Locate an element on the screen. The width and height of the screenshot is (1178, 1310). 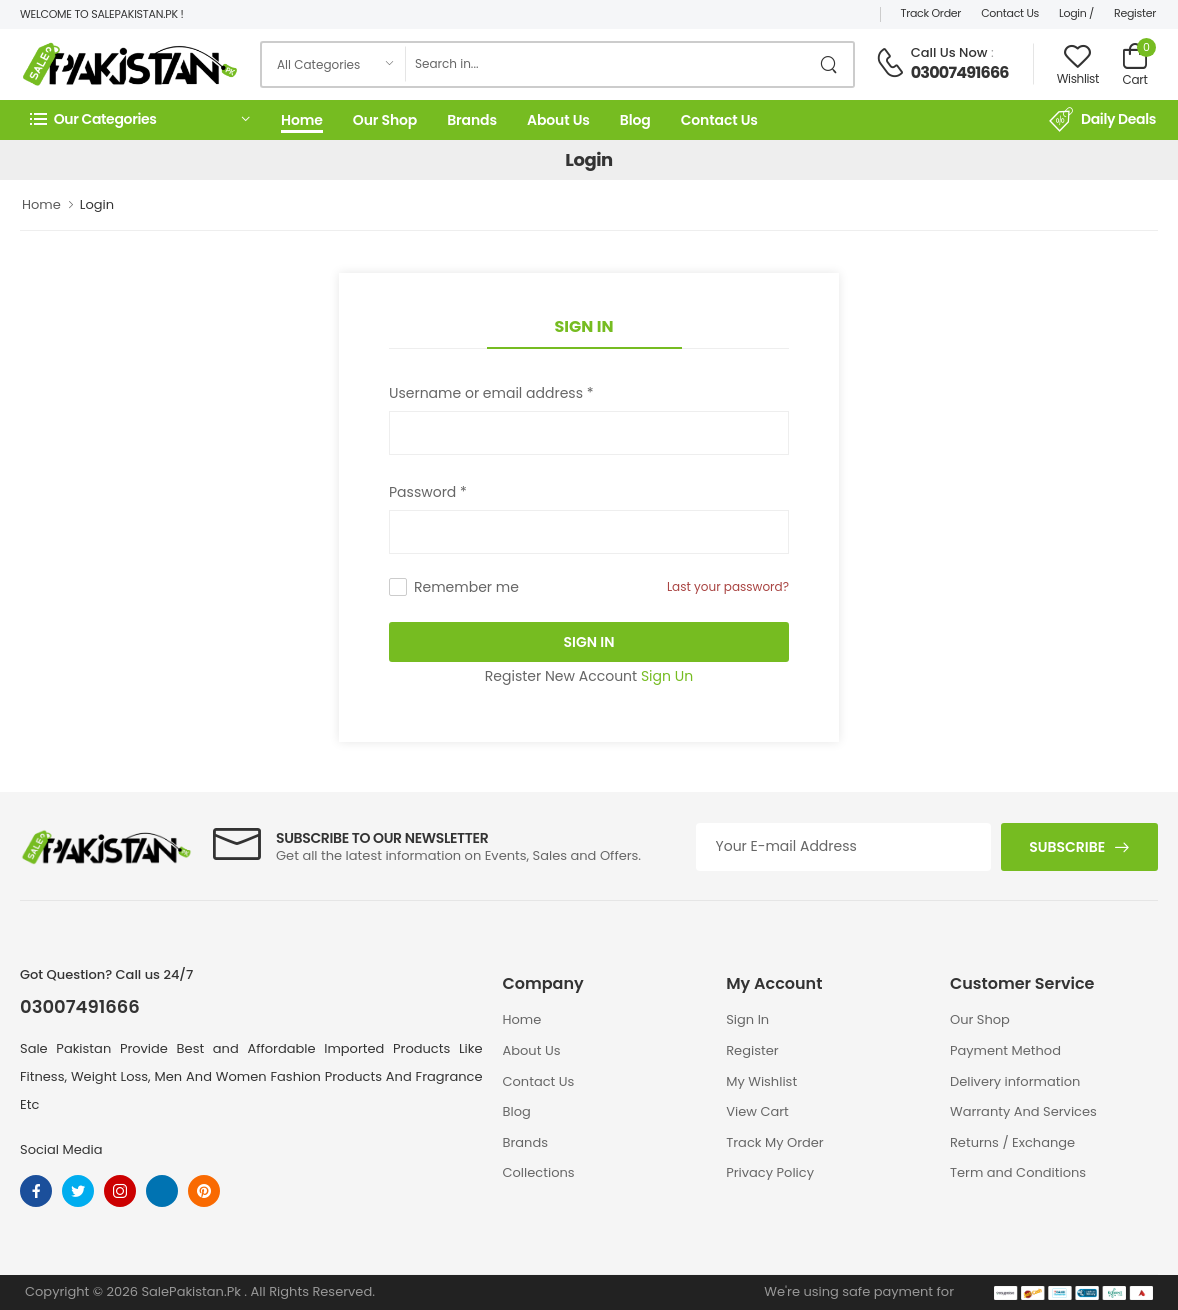
Collections is located at coordinates (539, 1172).